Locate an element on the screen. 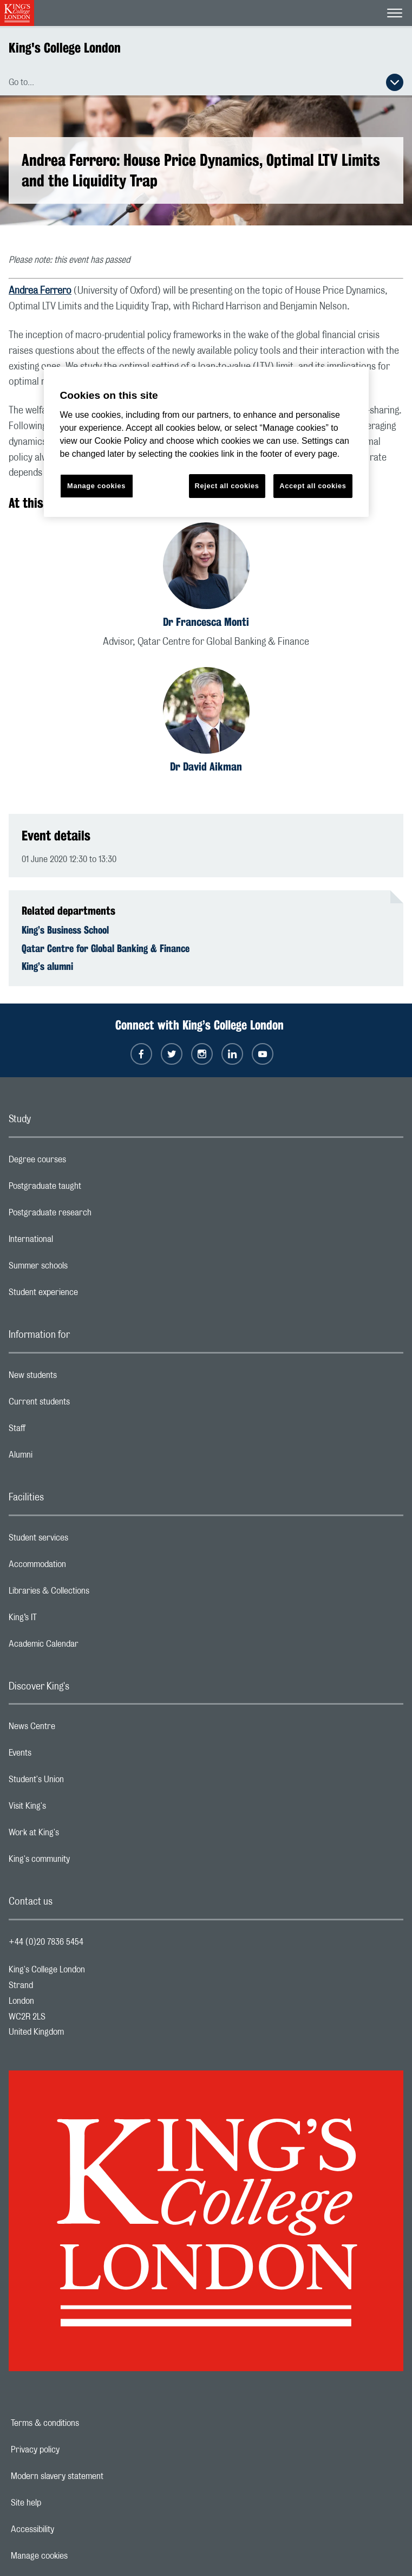 This screenshot has width=412, height=2576. International is located at coordinates (74, 1242).